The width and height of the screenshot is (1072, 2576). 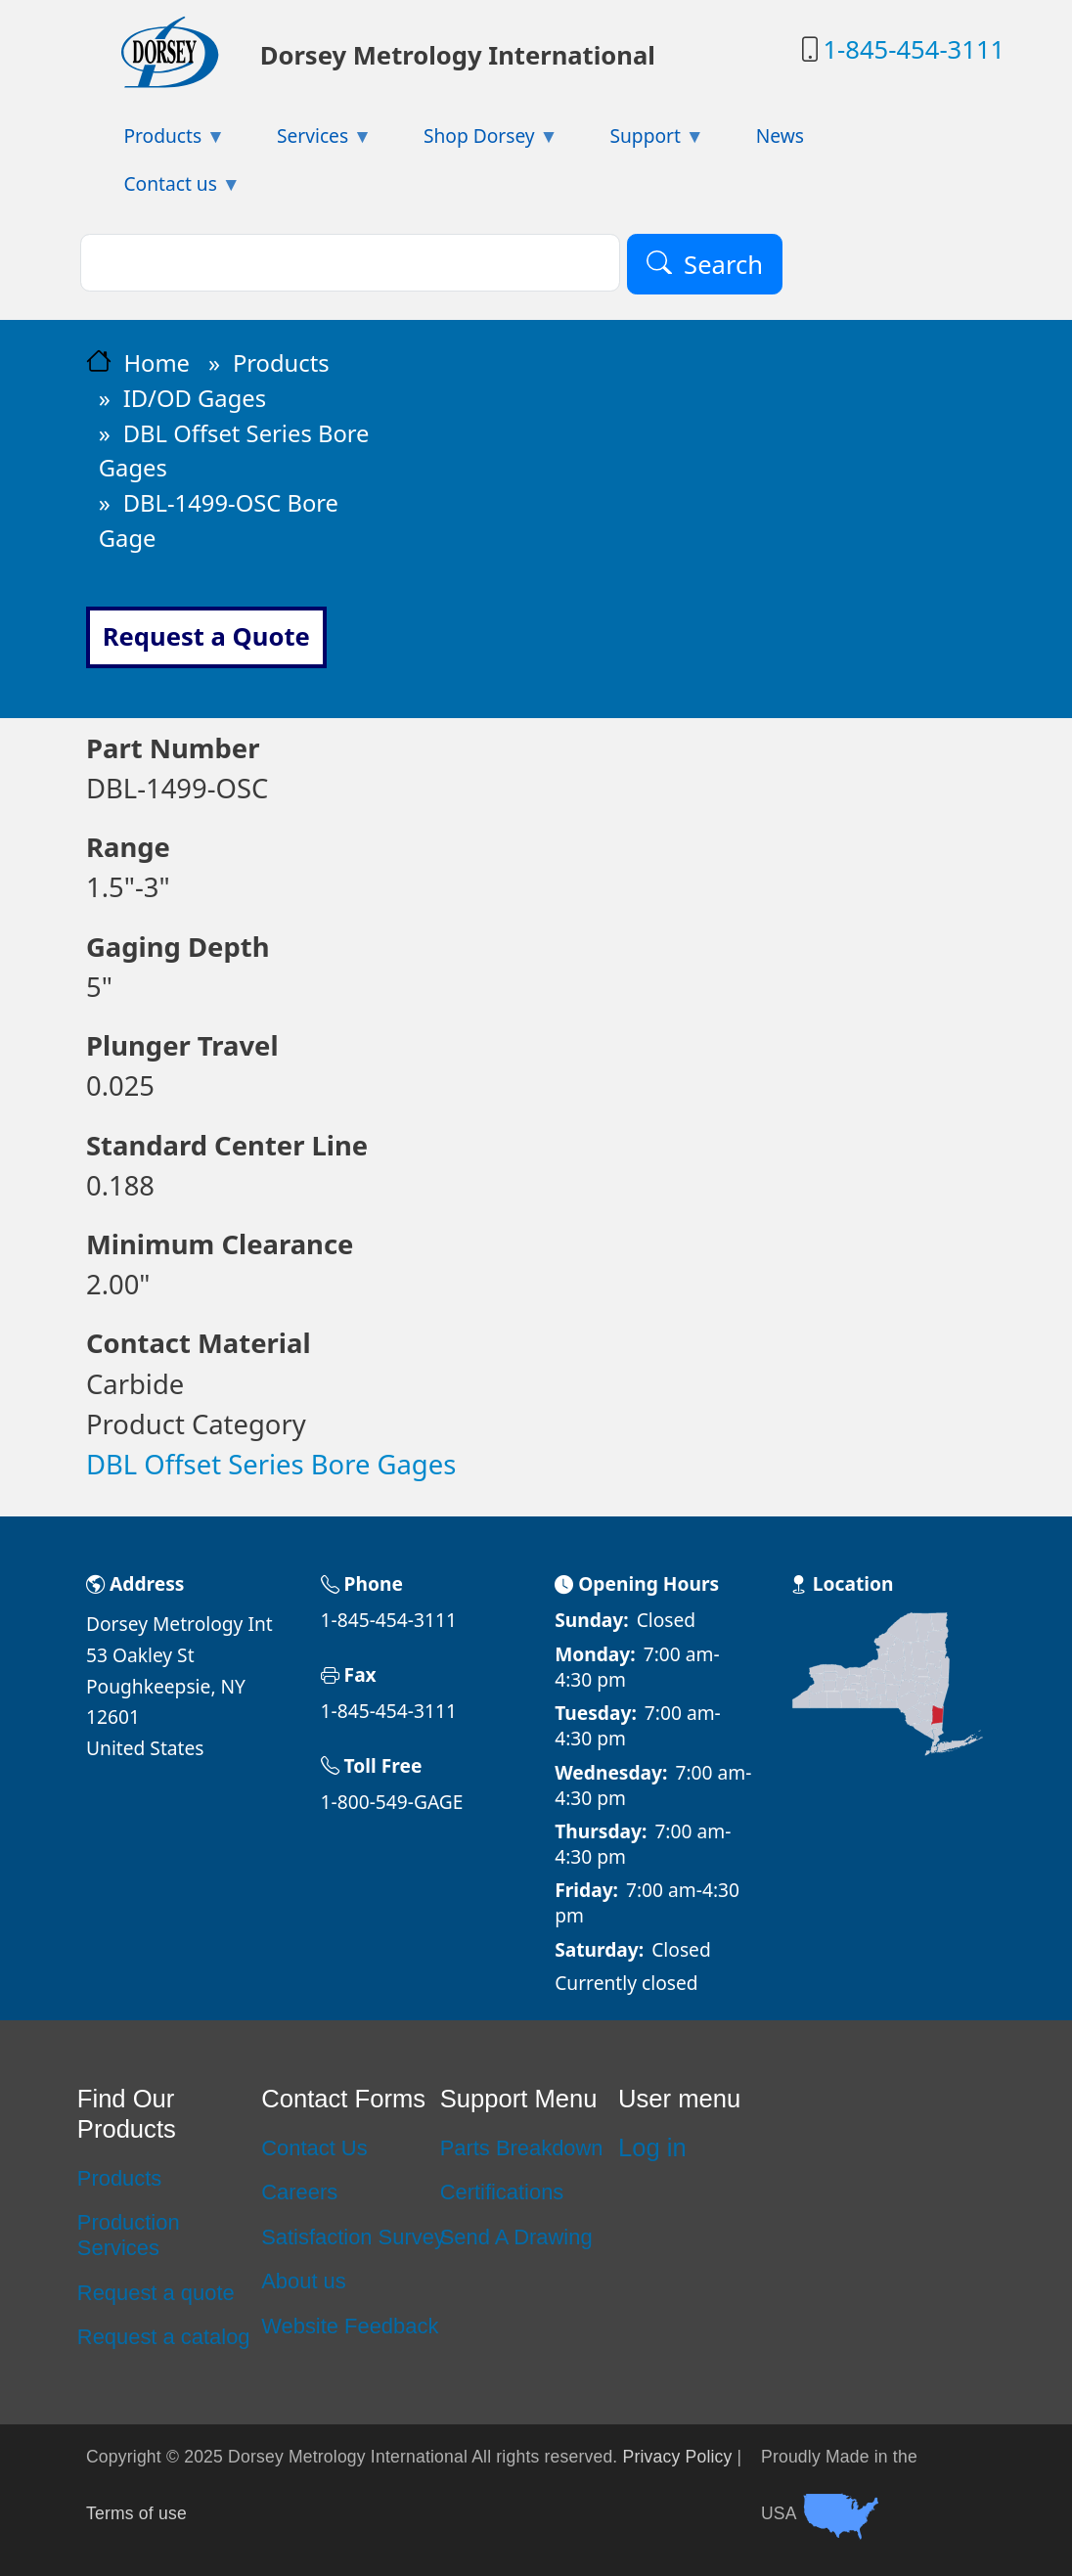 I want to click on Satisfaction Survey, so click(x=353, y=2237).